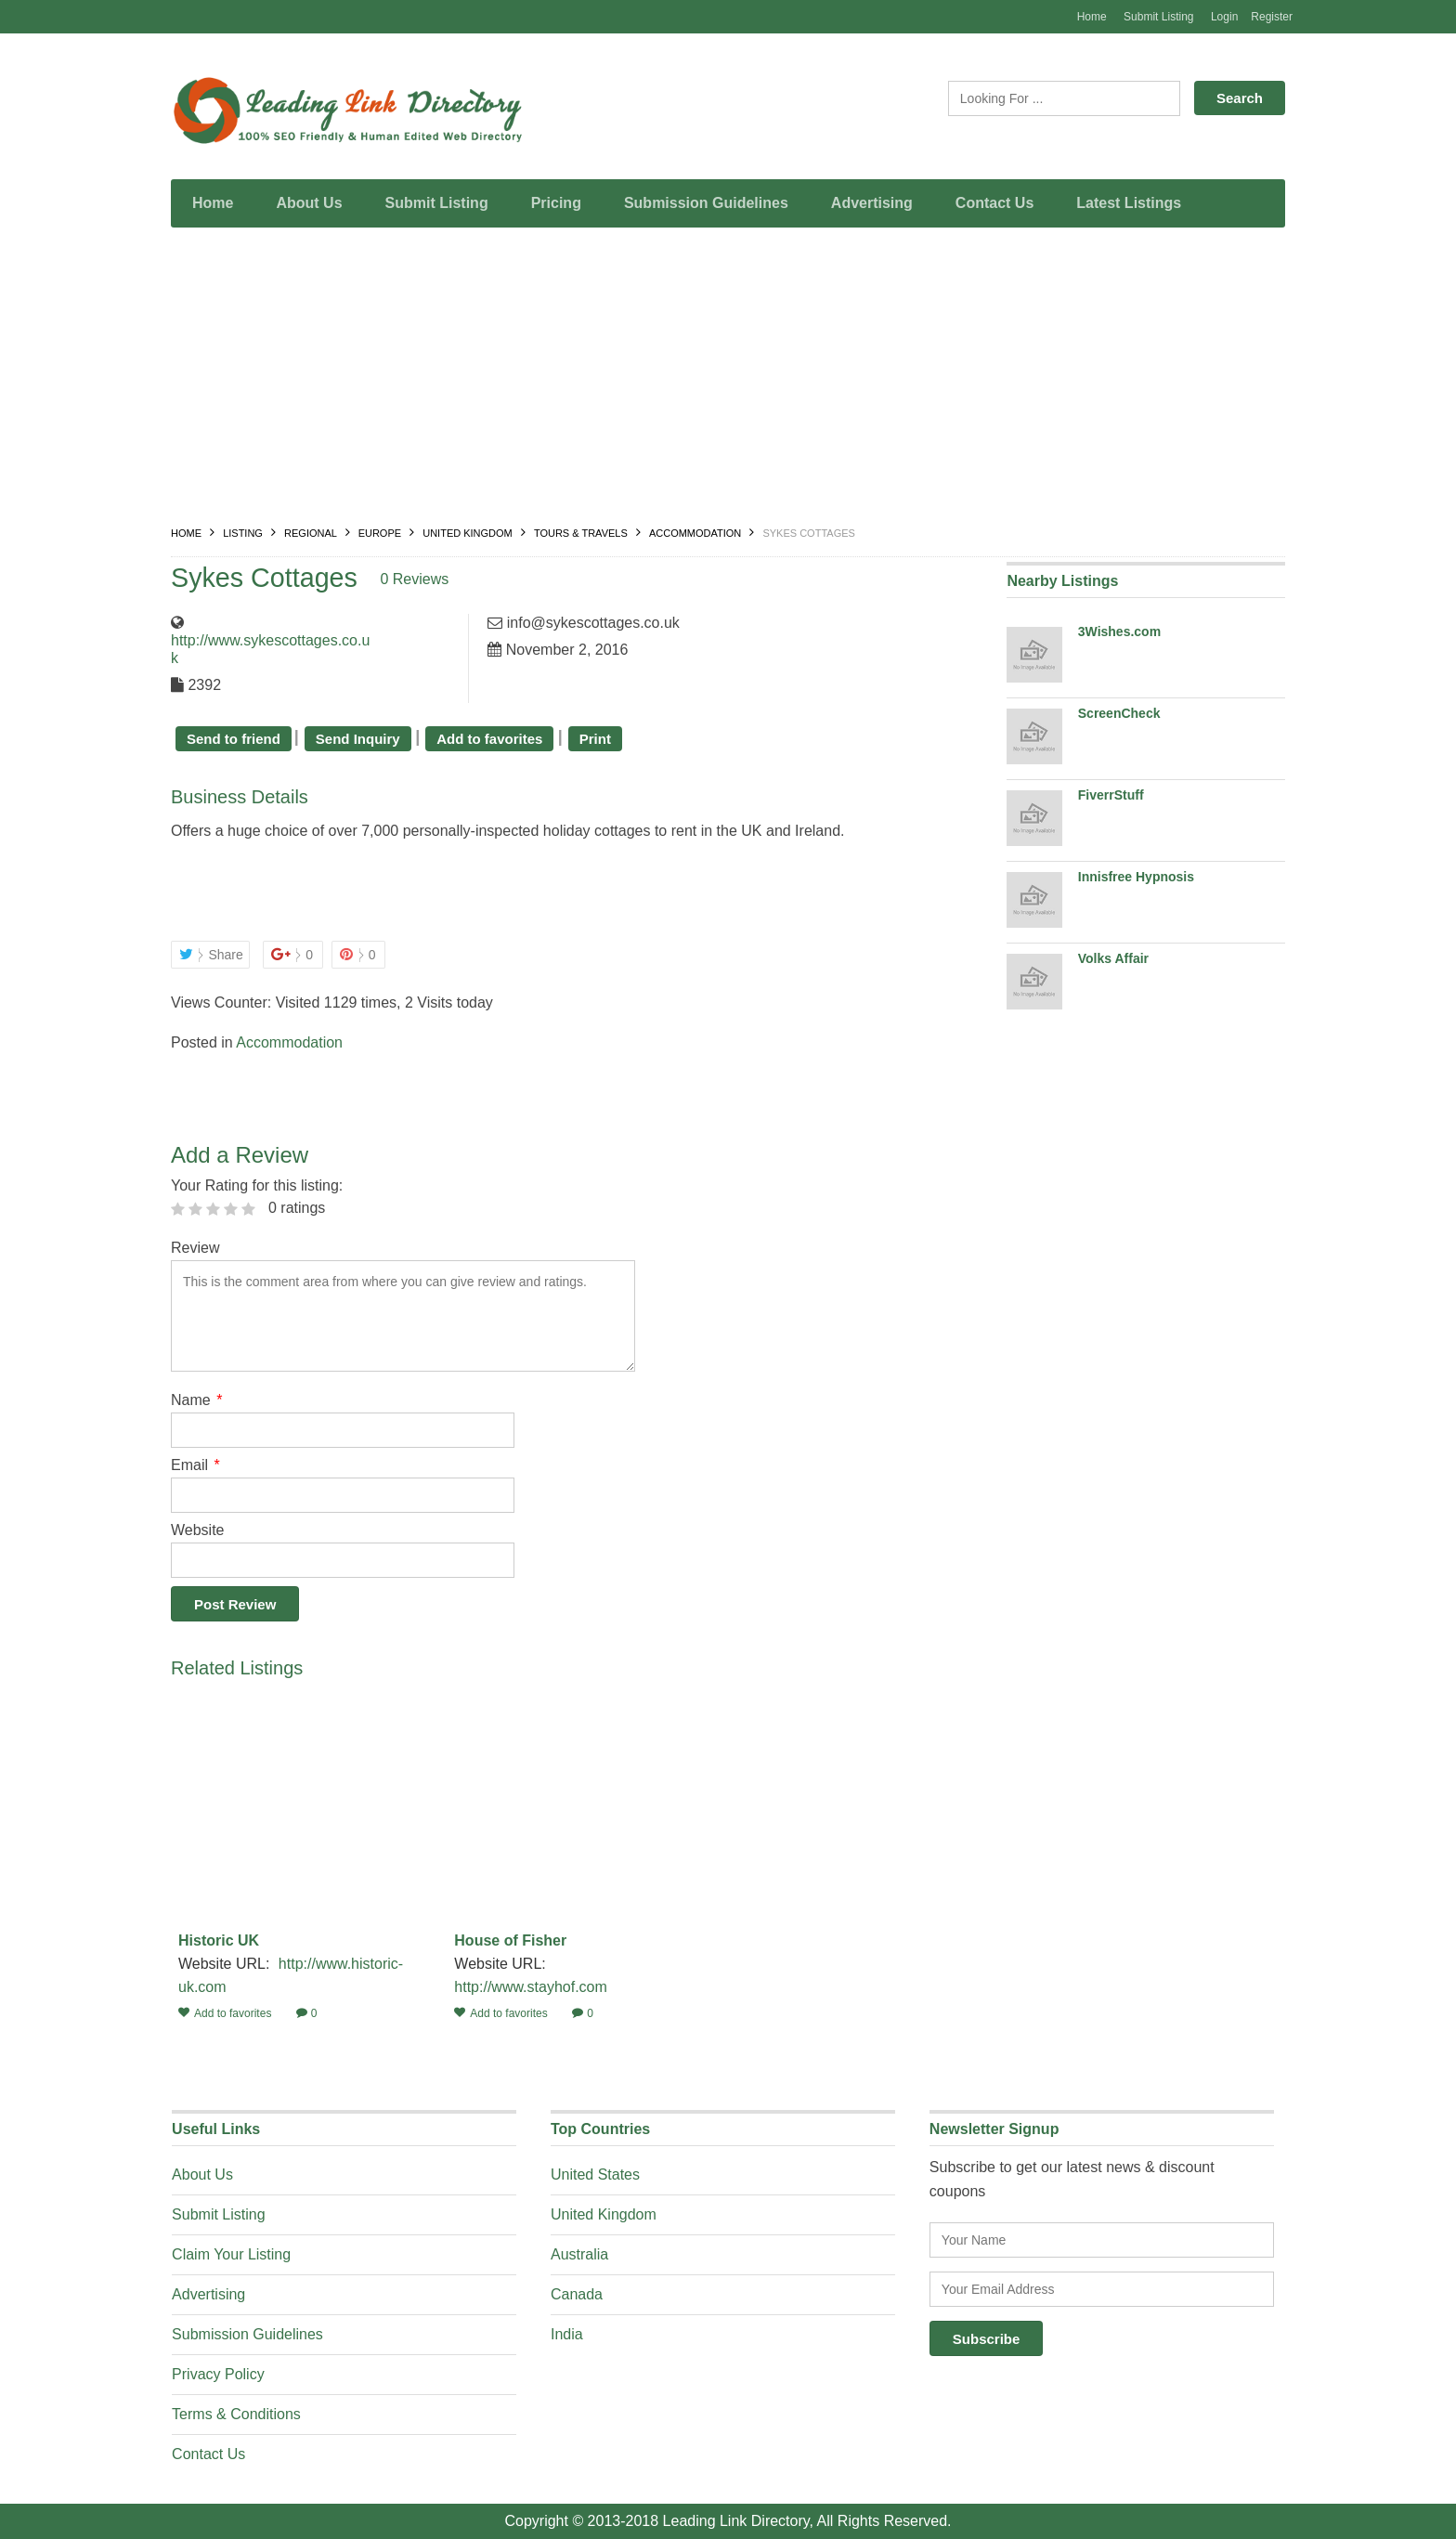 This screenshot has height=2539, width=1456. Describe the element at coordinates (530, 1987) in the screenshot. I see `http://www.stayhof.com` at that location.